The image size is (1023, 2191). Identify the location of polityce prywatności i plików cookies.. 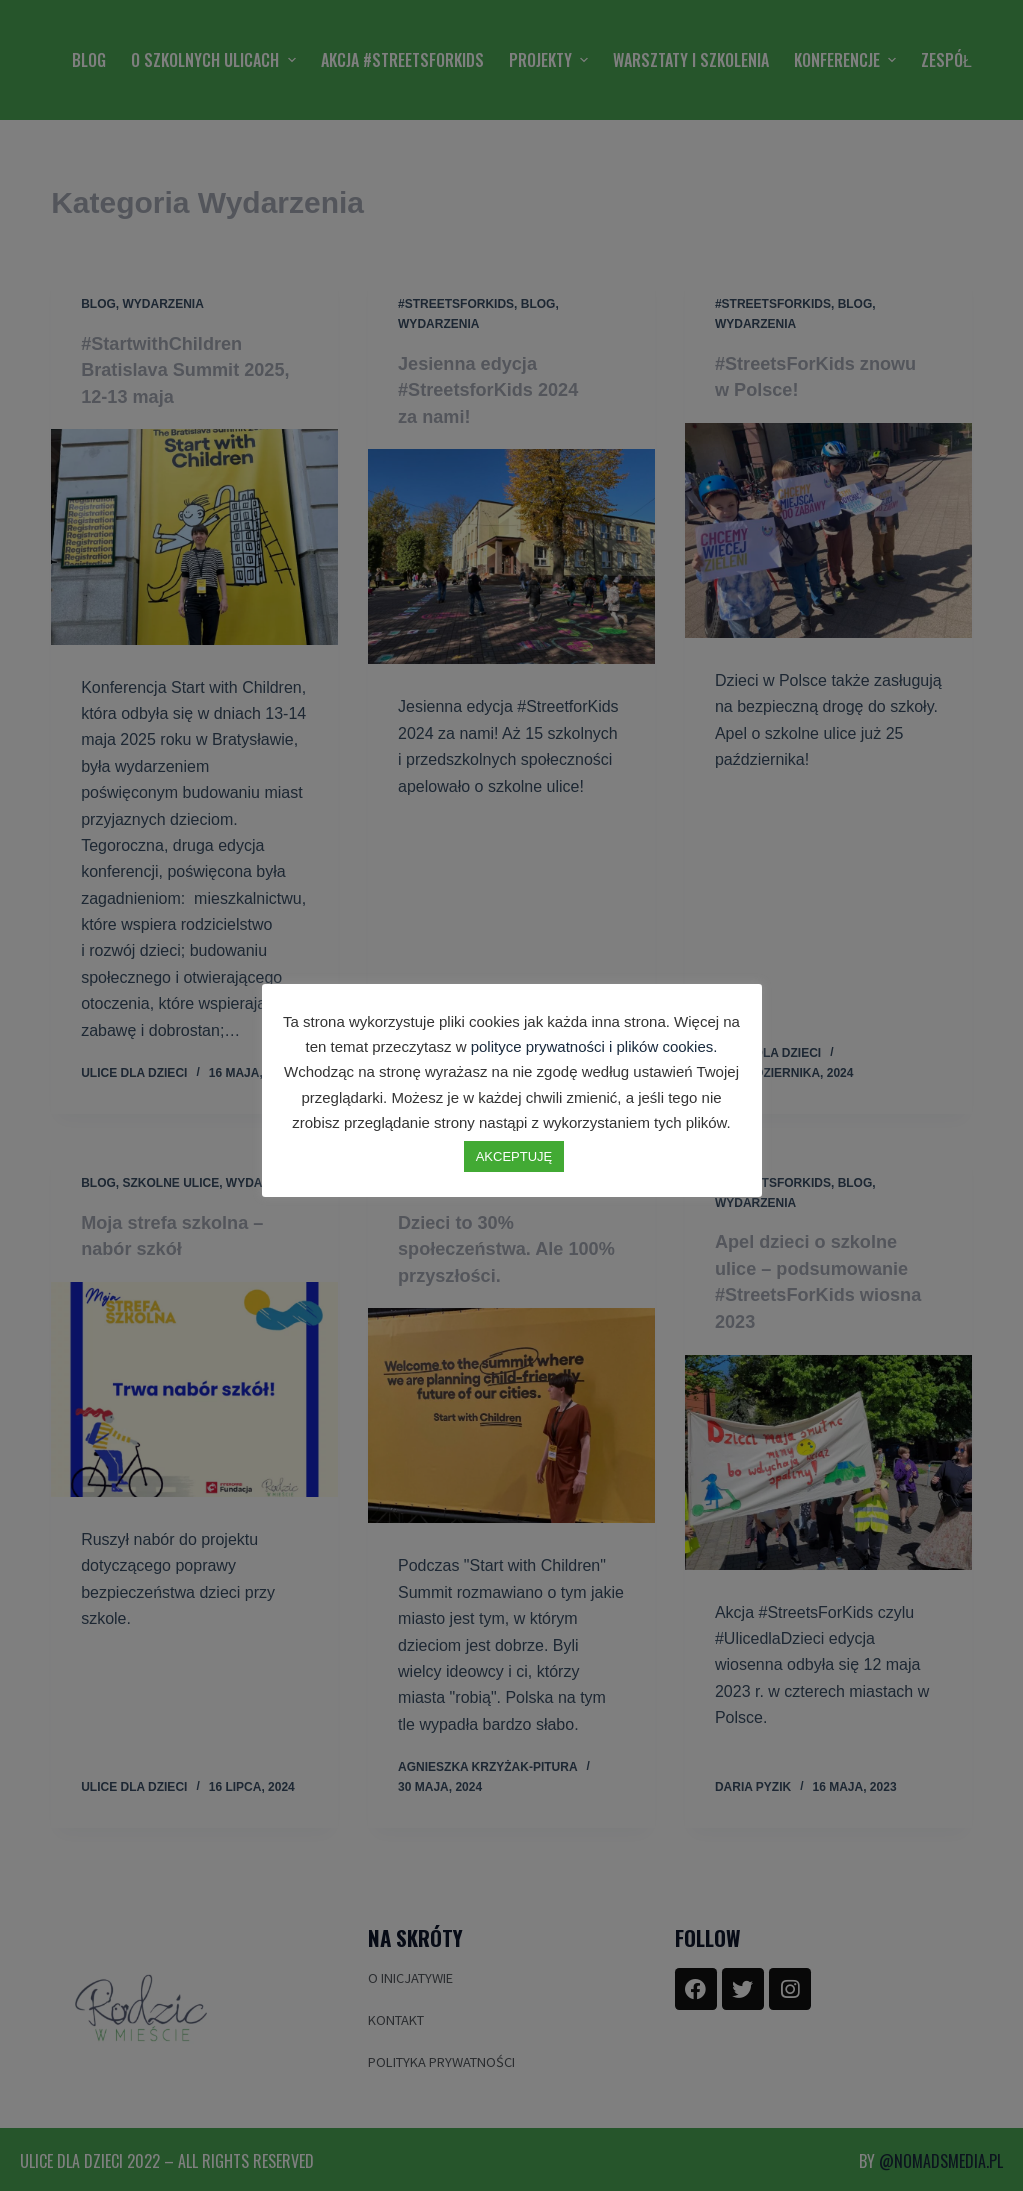
(594, 1046).